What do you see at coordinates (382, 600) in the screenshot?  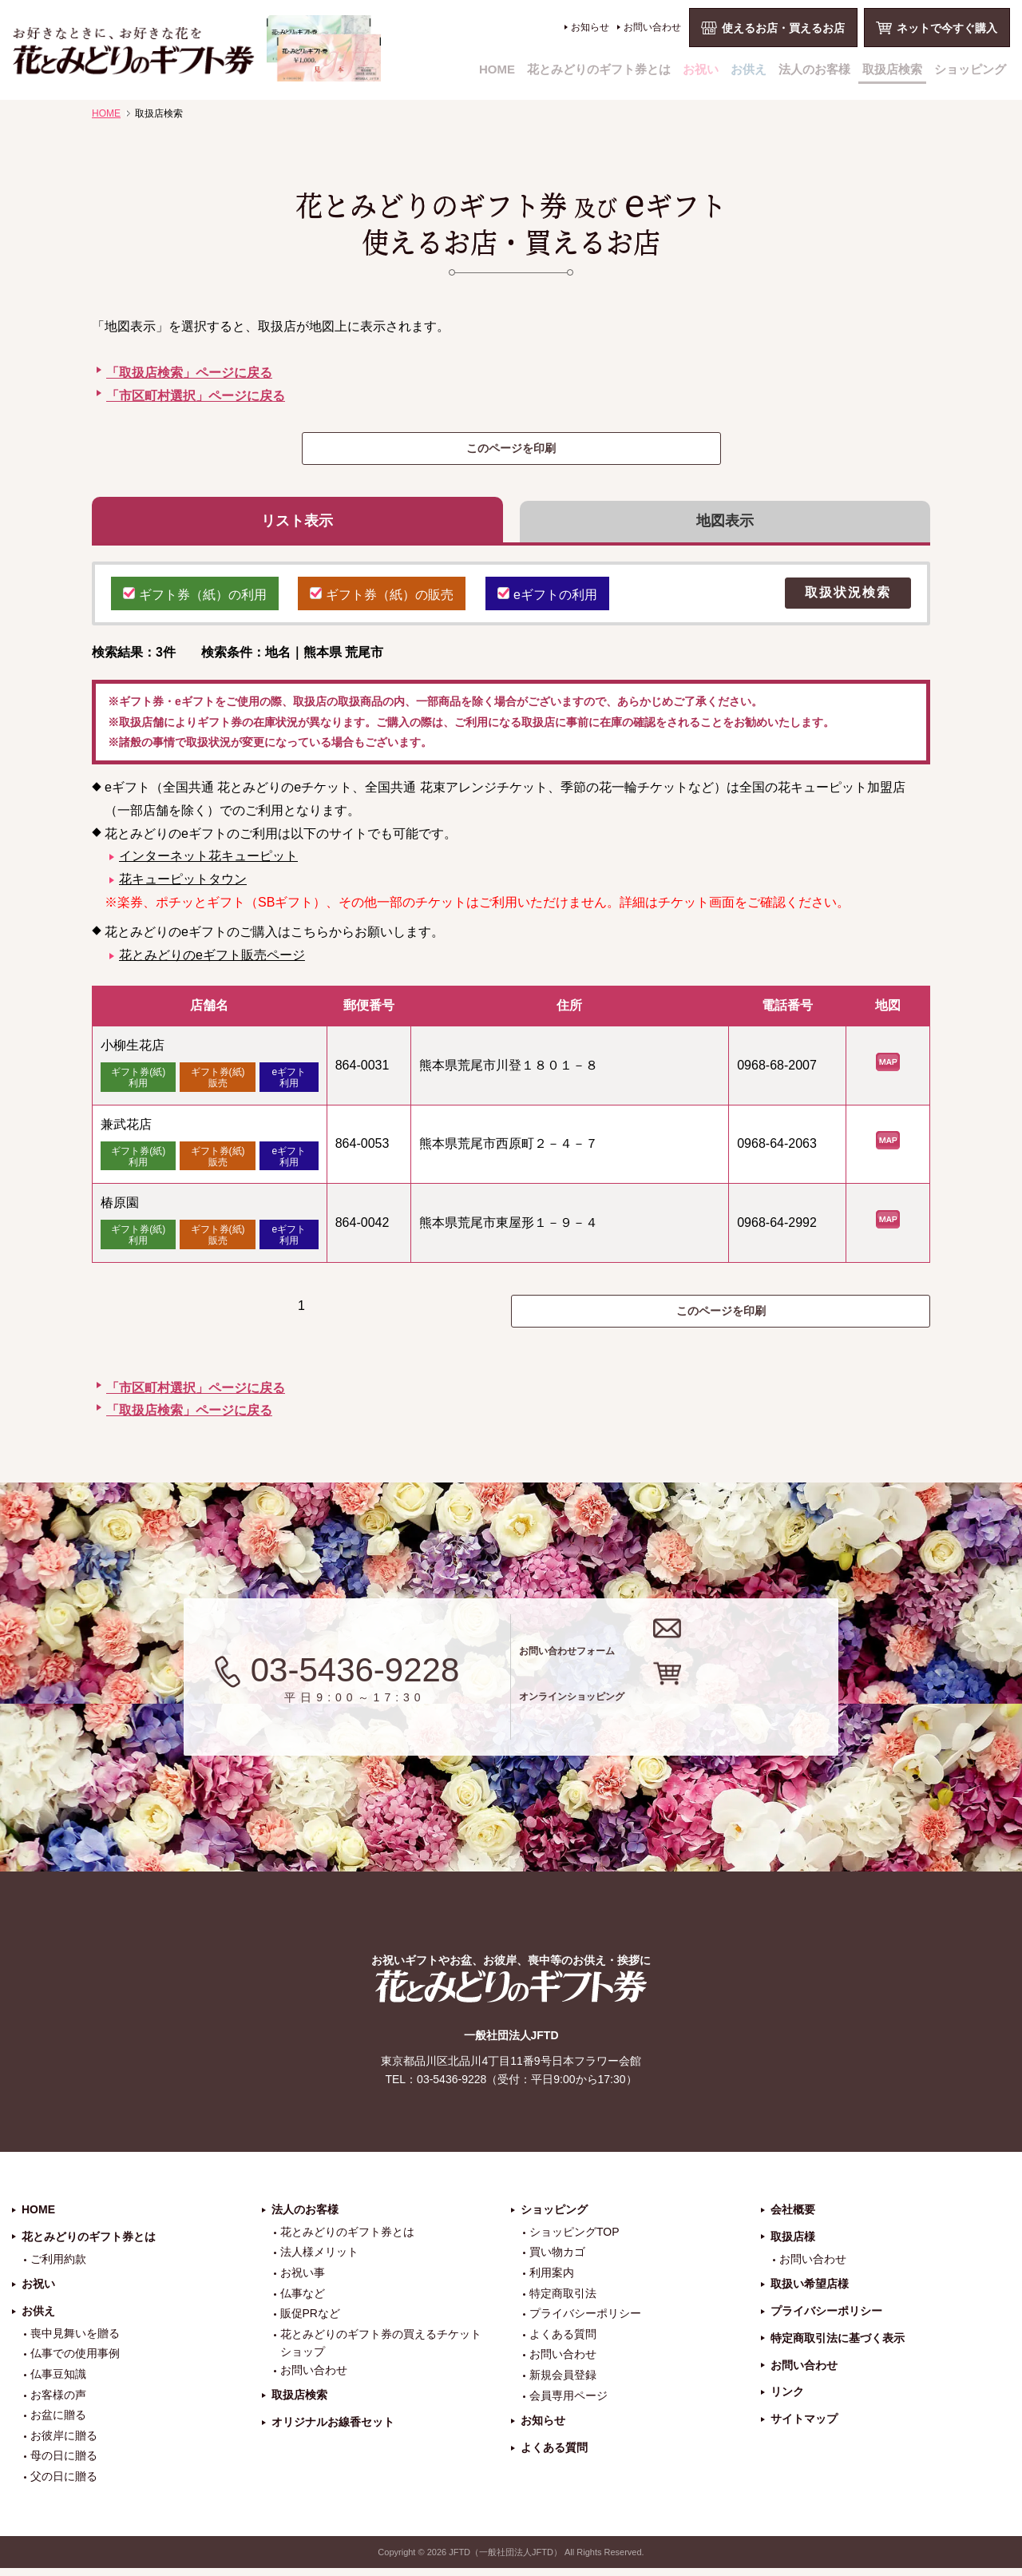 I see `ギフト券（紙）の販売` at bounding box center [382, 600].